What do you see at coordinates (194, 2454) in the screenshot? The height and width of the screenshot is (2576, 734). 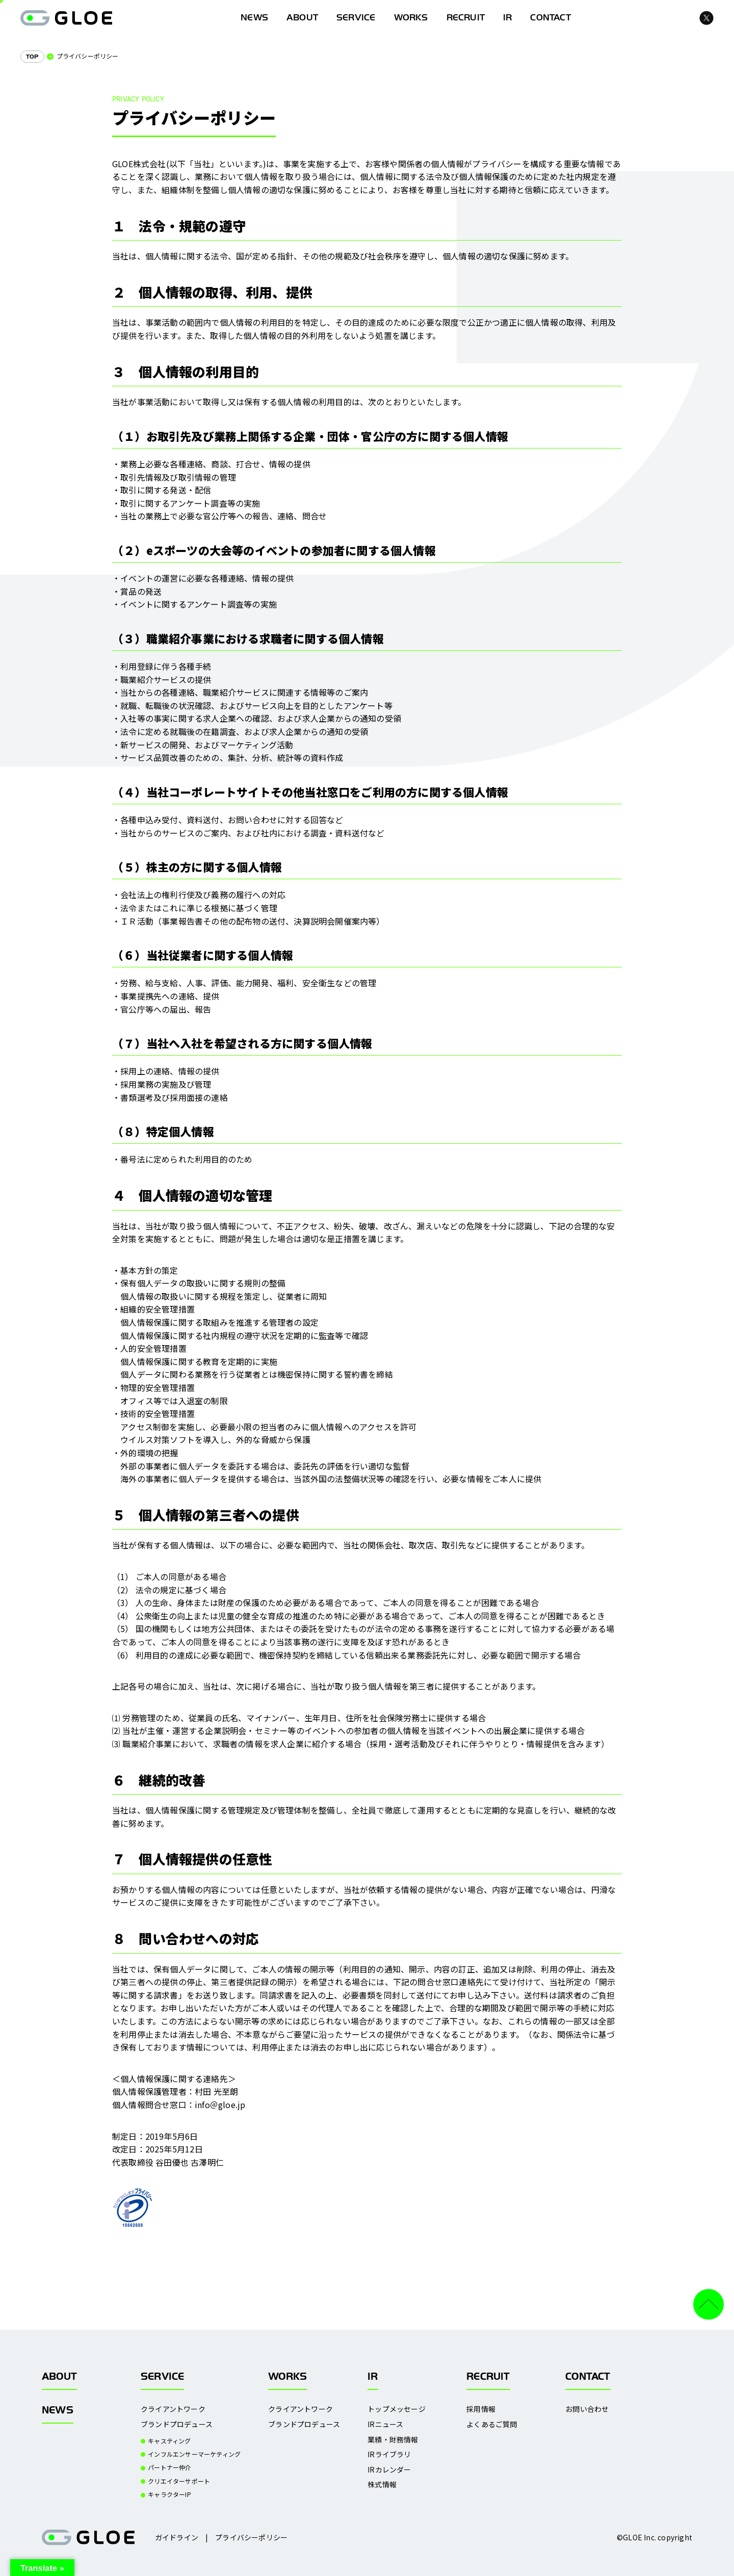 I see `インフルエンサーマーケティング` at bounding box center [194, 2454].